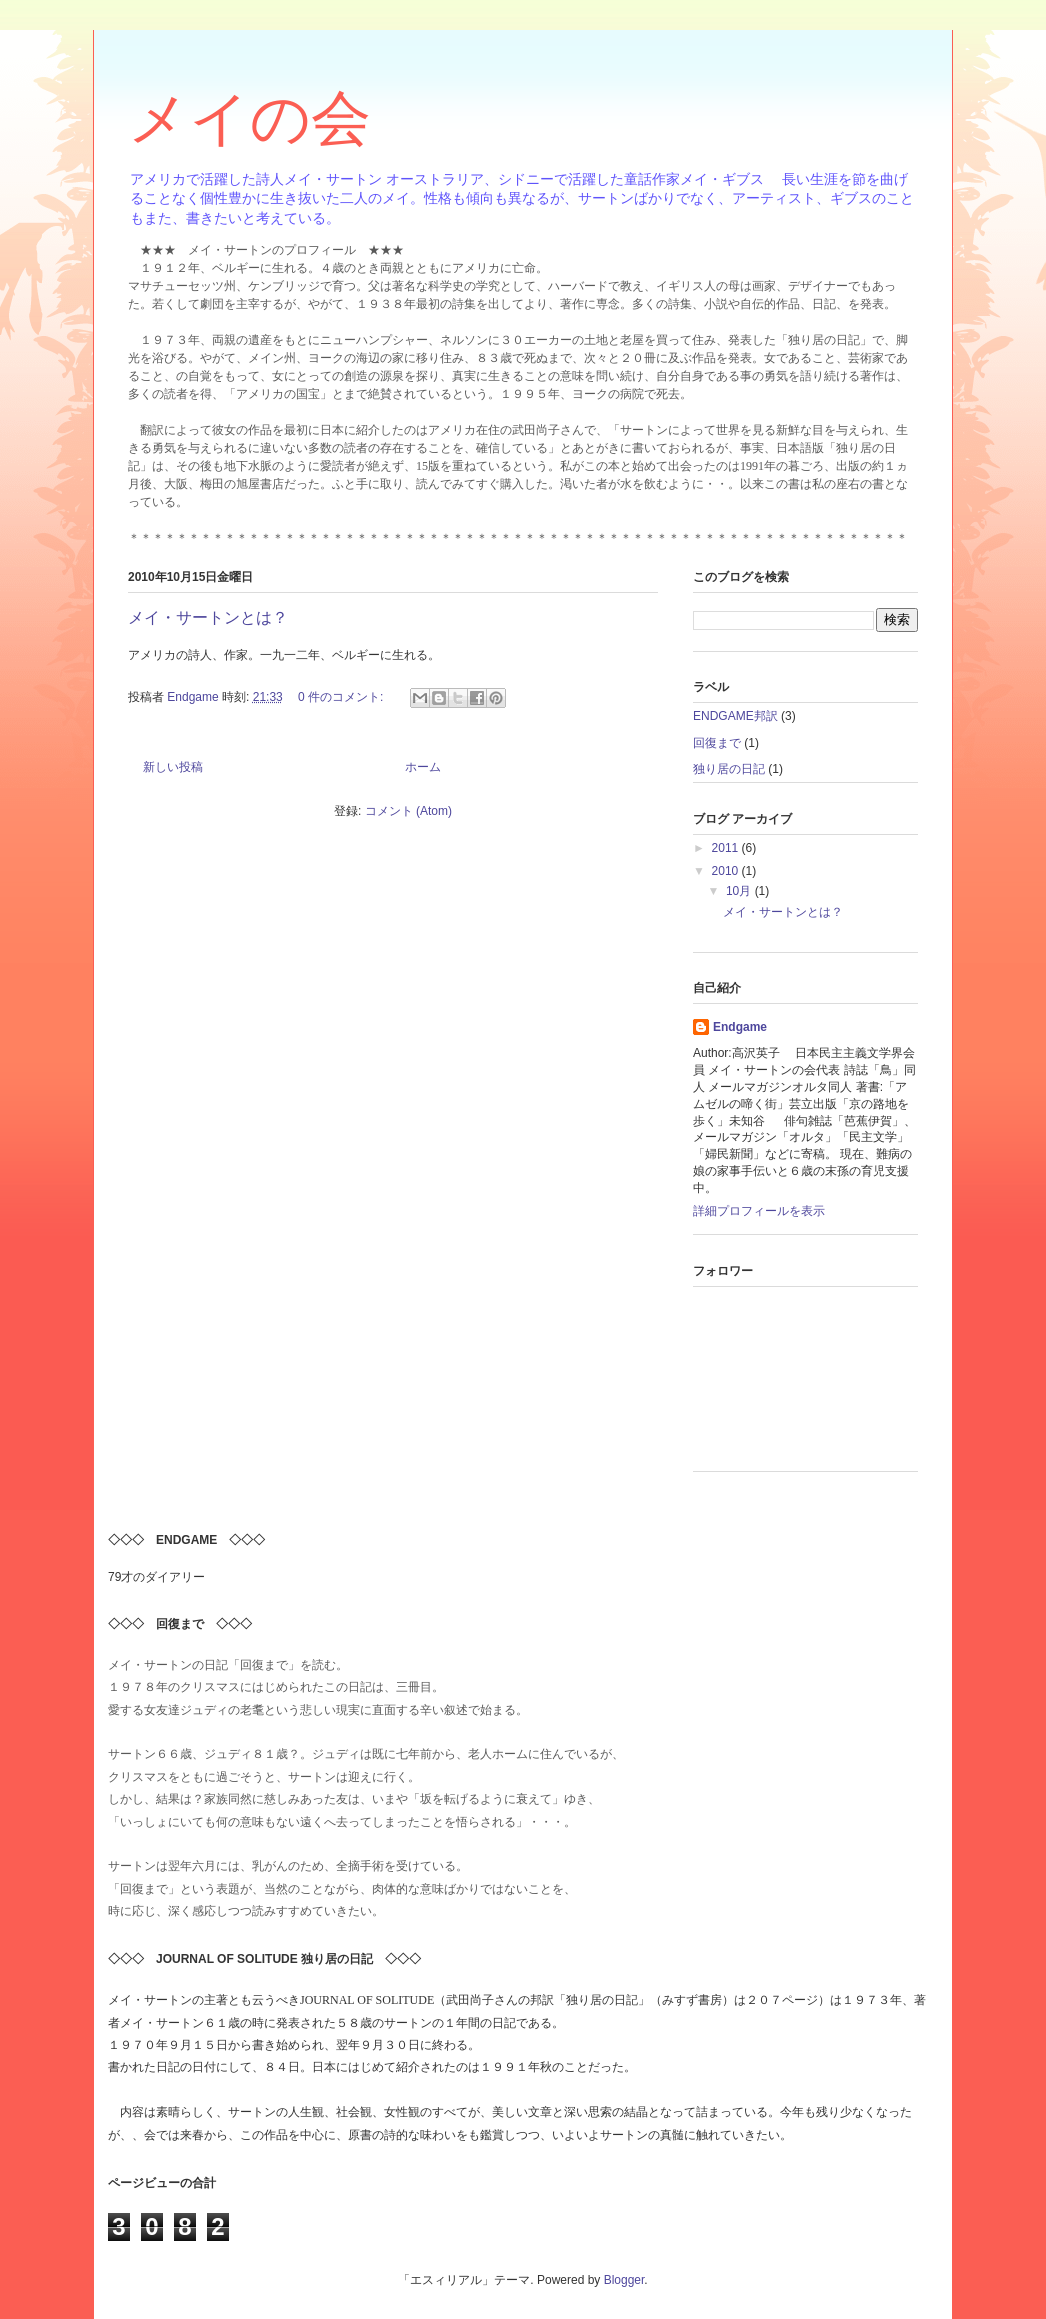  I want to click on 独り居の日記, so click(729, 769).